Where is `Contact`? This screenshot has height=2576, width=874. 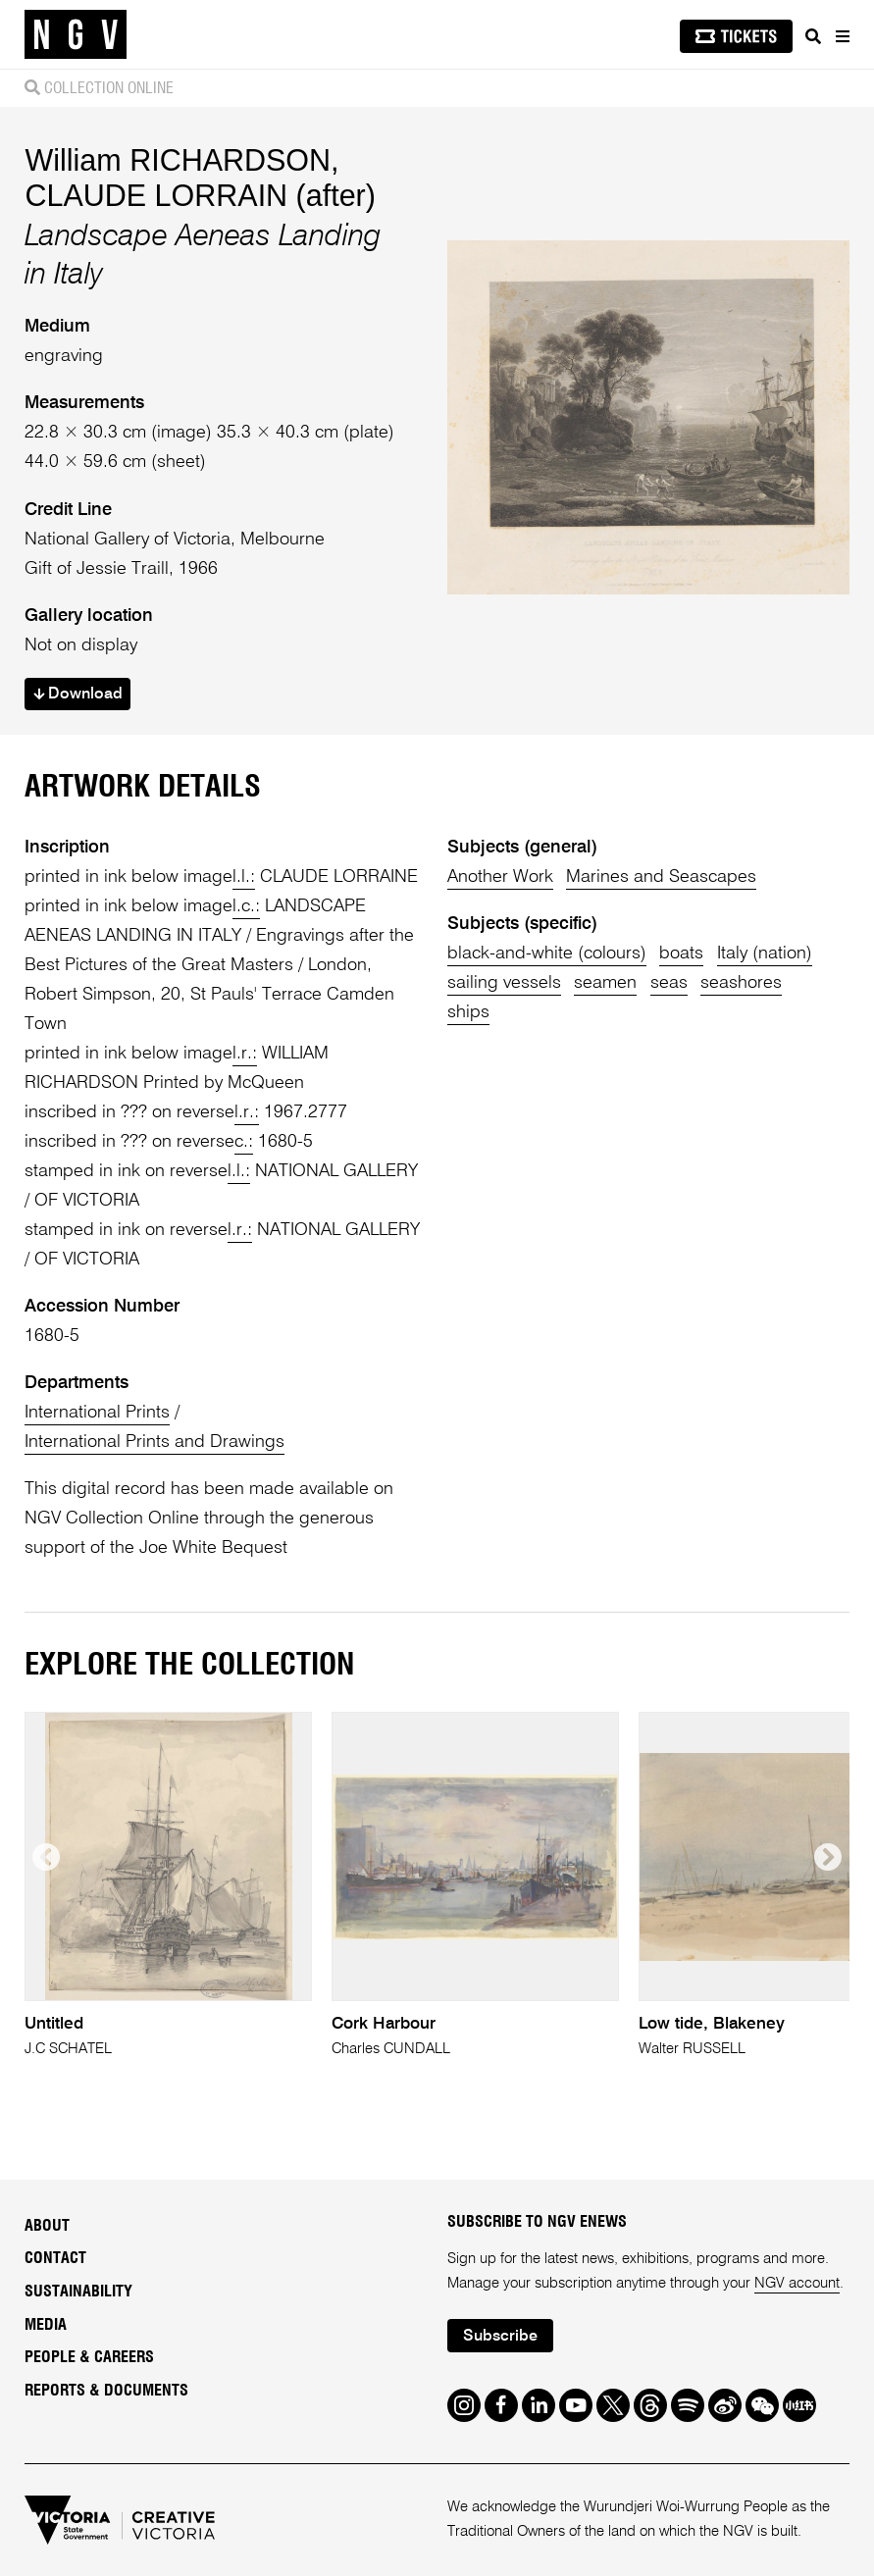 Contact is located at coordinates (55, 2258).